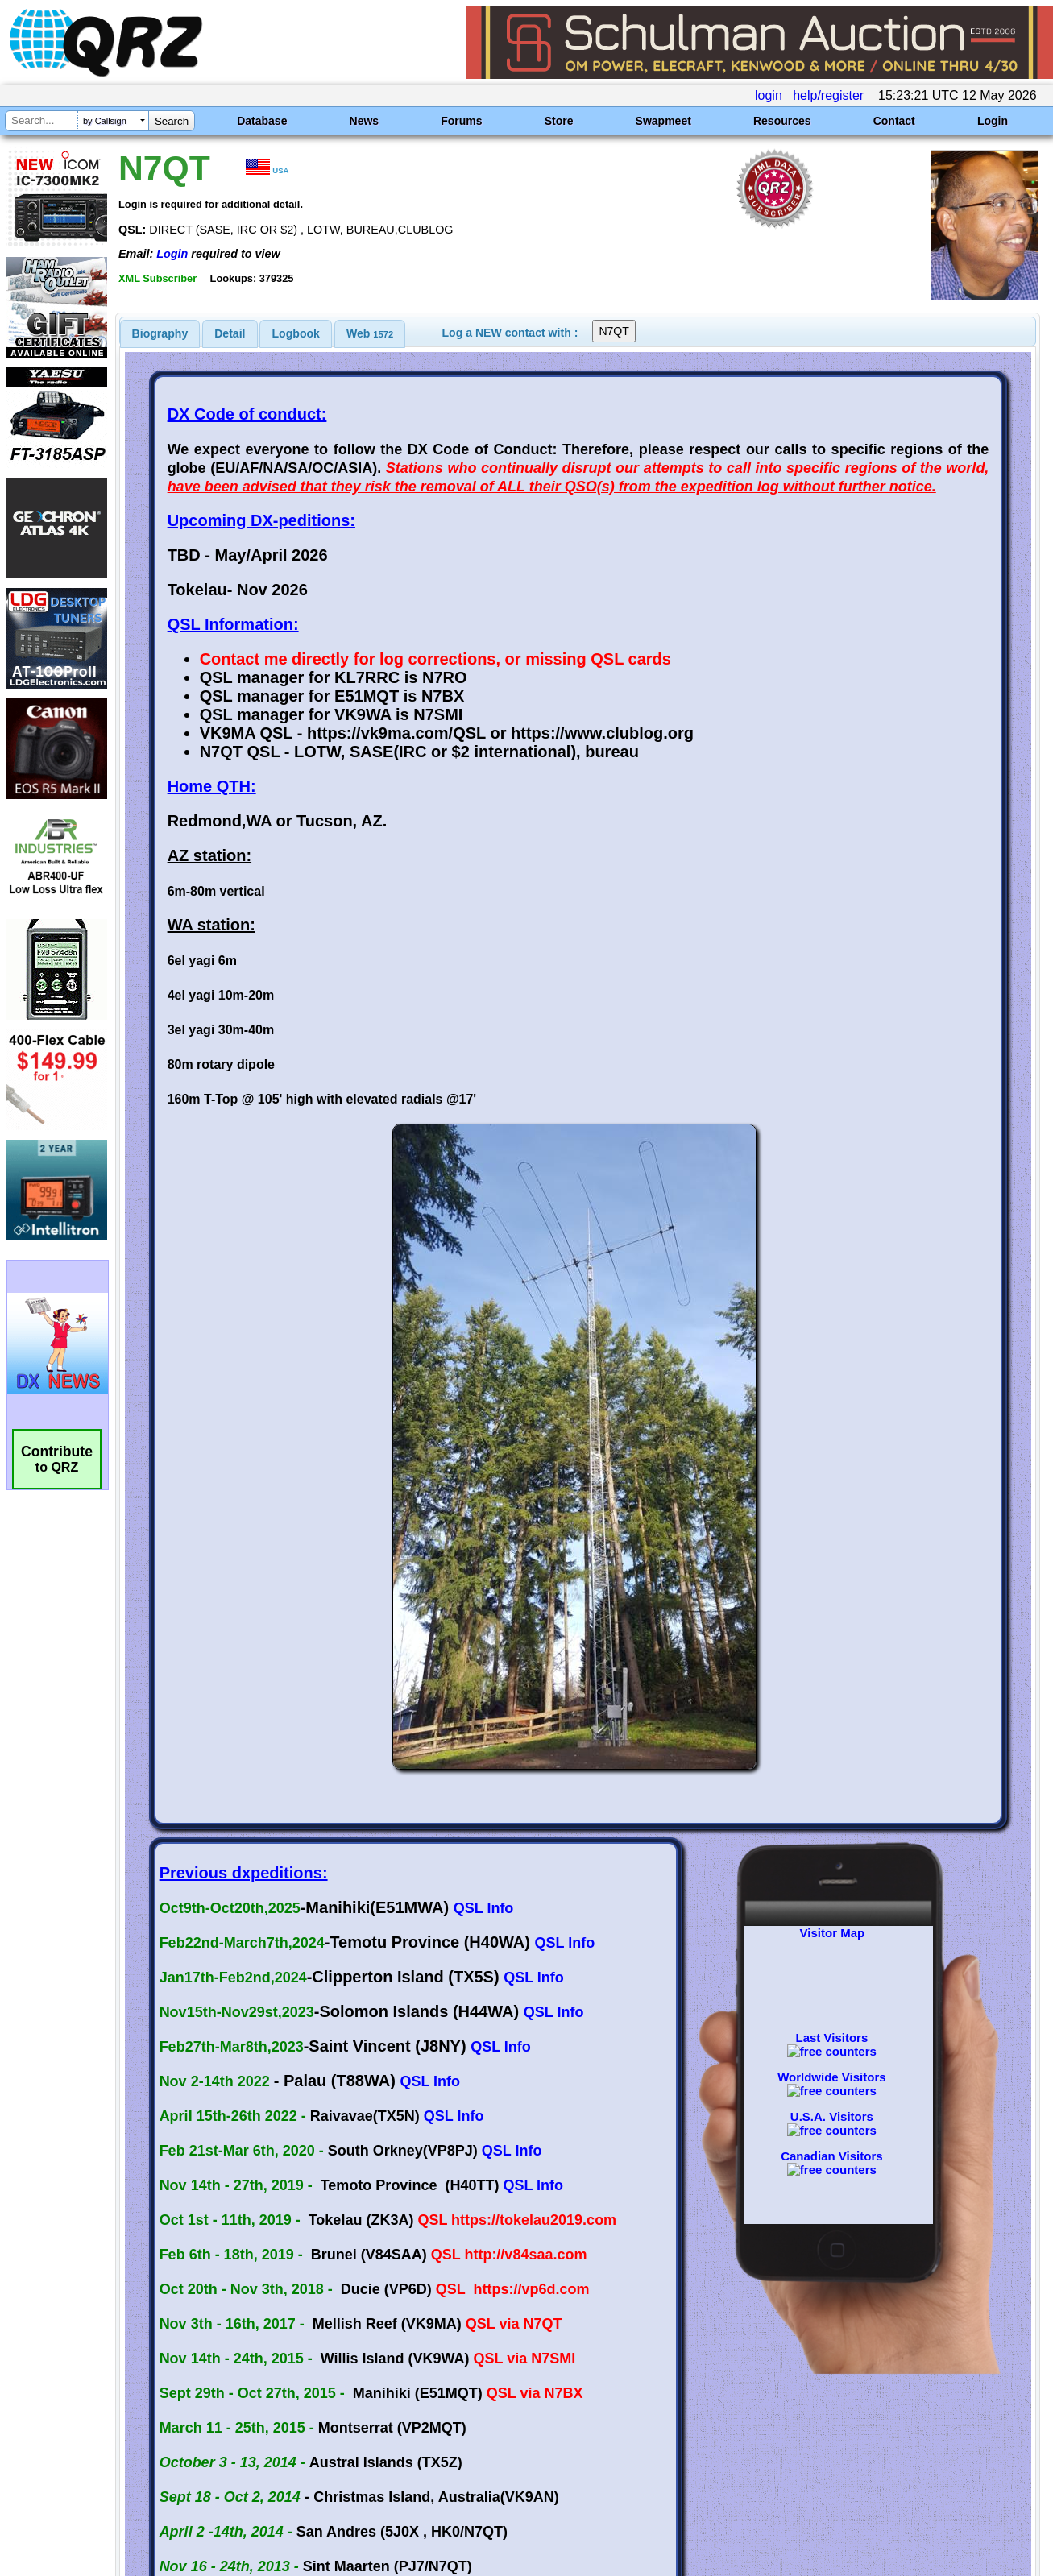 The width and height of the screenshot is (1053, 2576). I want to click on News, so click(364, 120).